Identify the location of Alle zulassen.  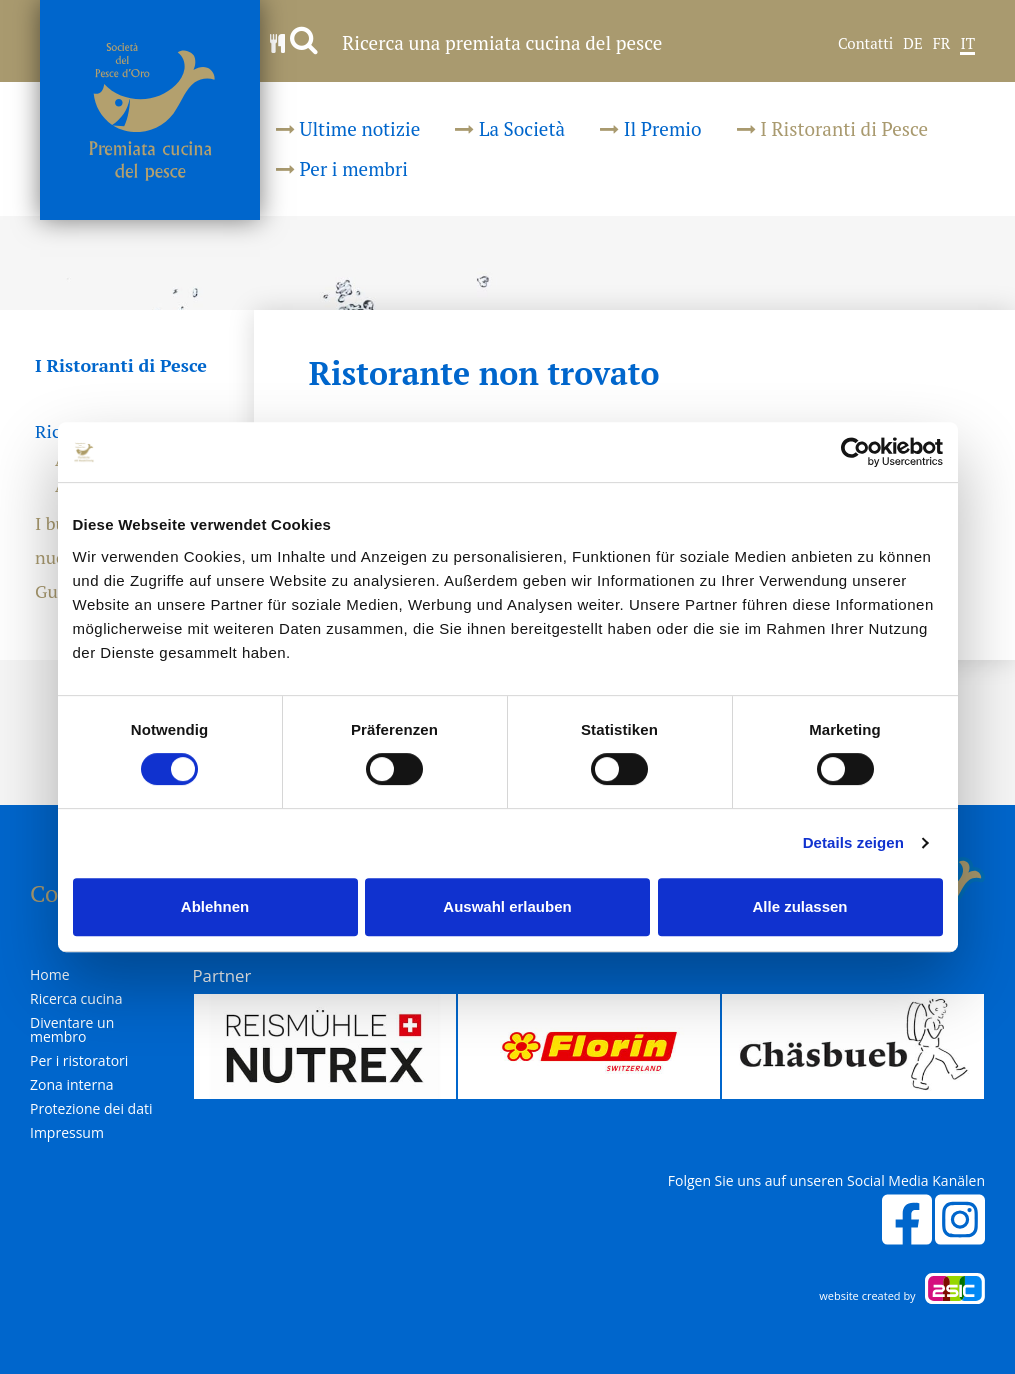
(799, 906).